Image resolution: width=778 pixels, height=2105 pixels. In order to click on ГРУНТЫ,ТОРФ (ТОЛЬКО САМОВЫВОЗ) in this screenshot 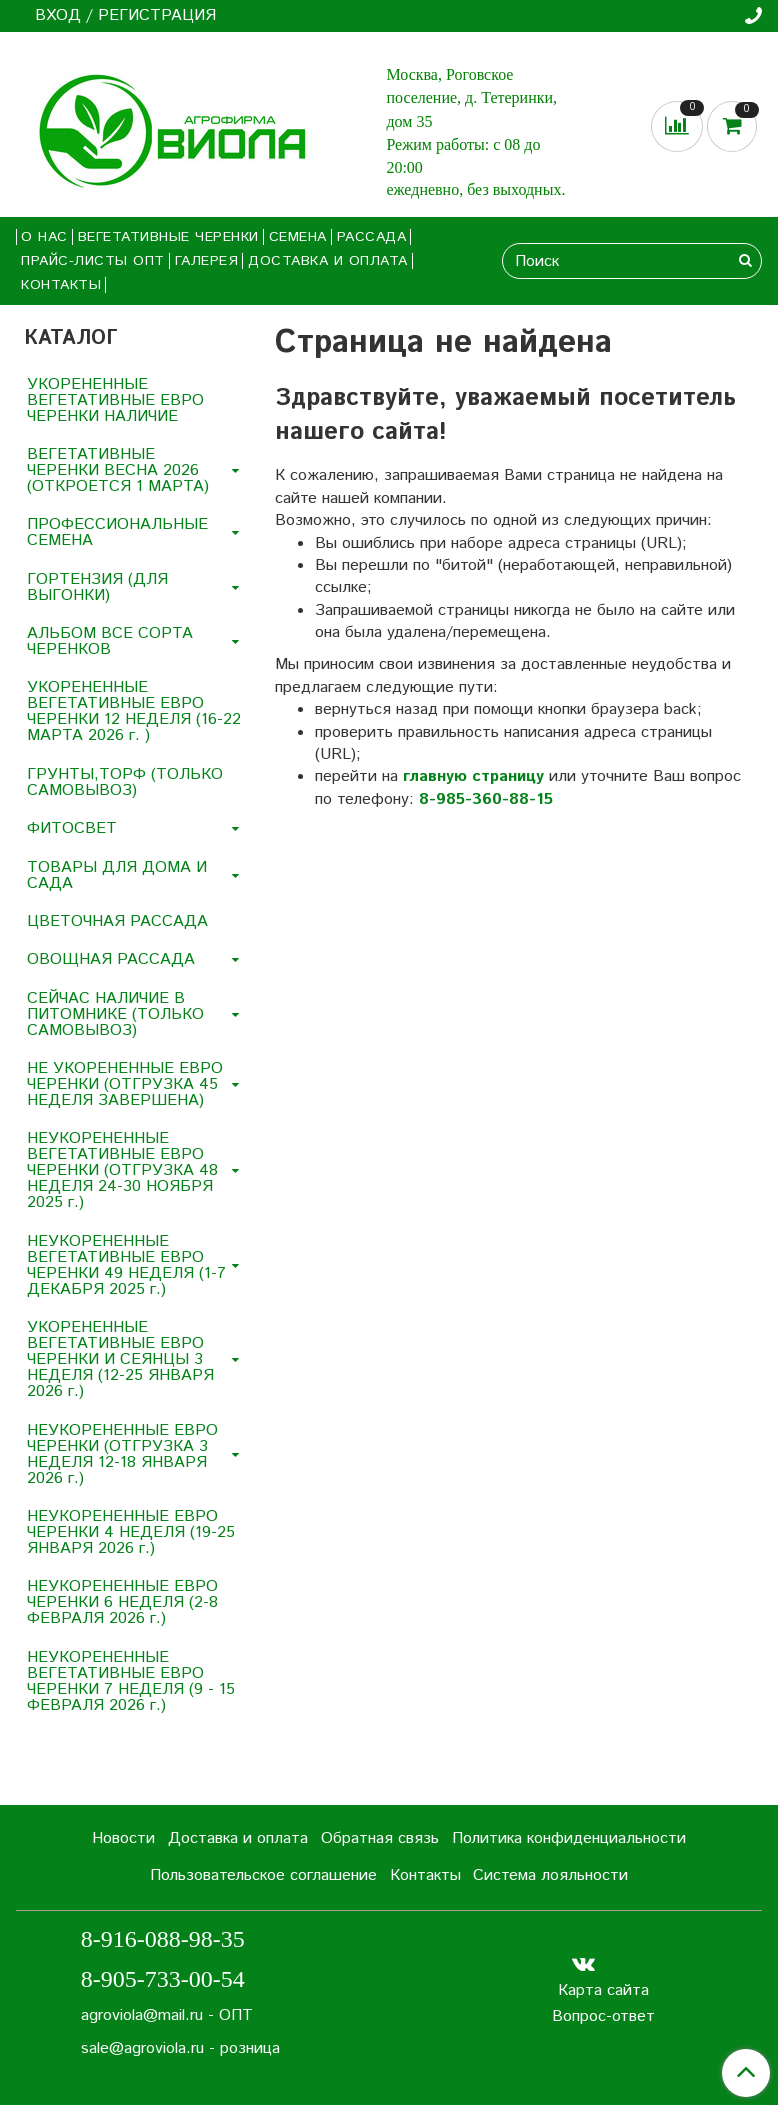, I will do `click(125, 782)`.